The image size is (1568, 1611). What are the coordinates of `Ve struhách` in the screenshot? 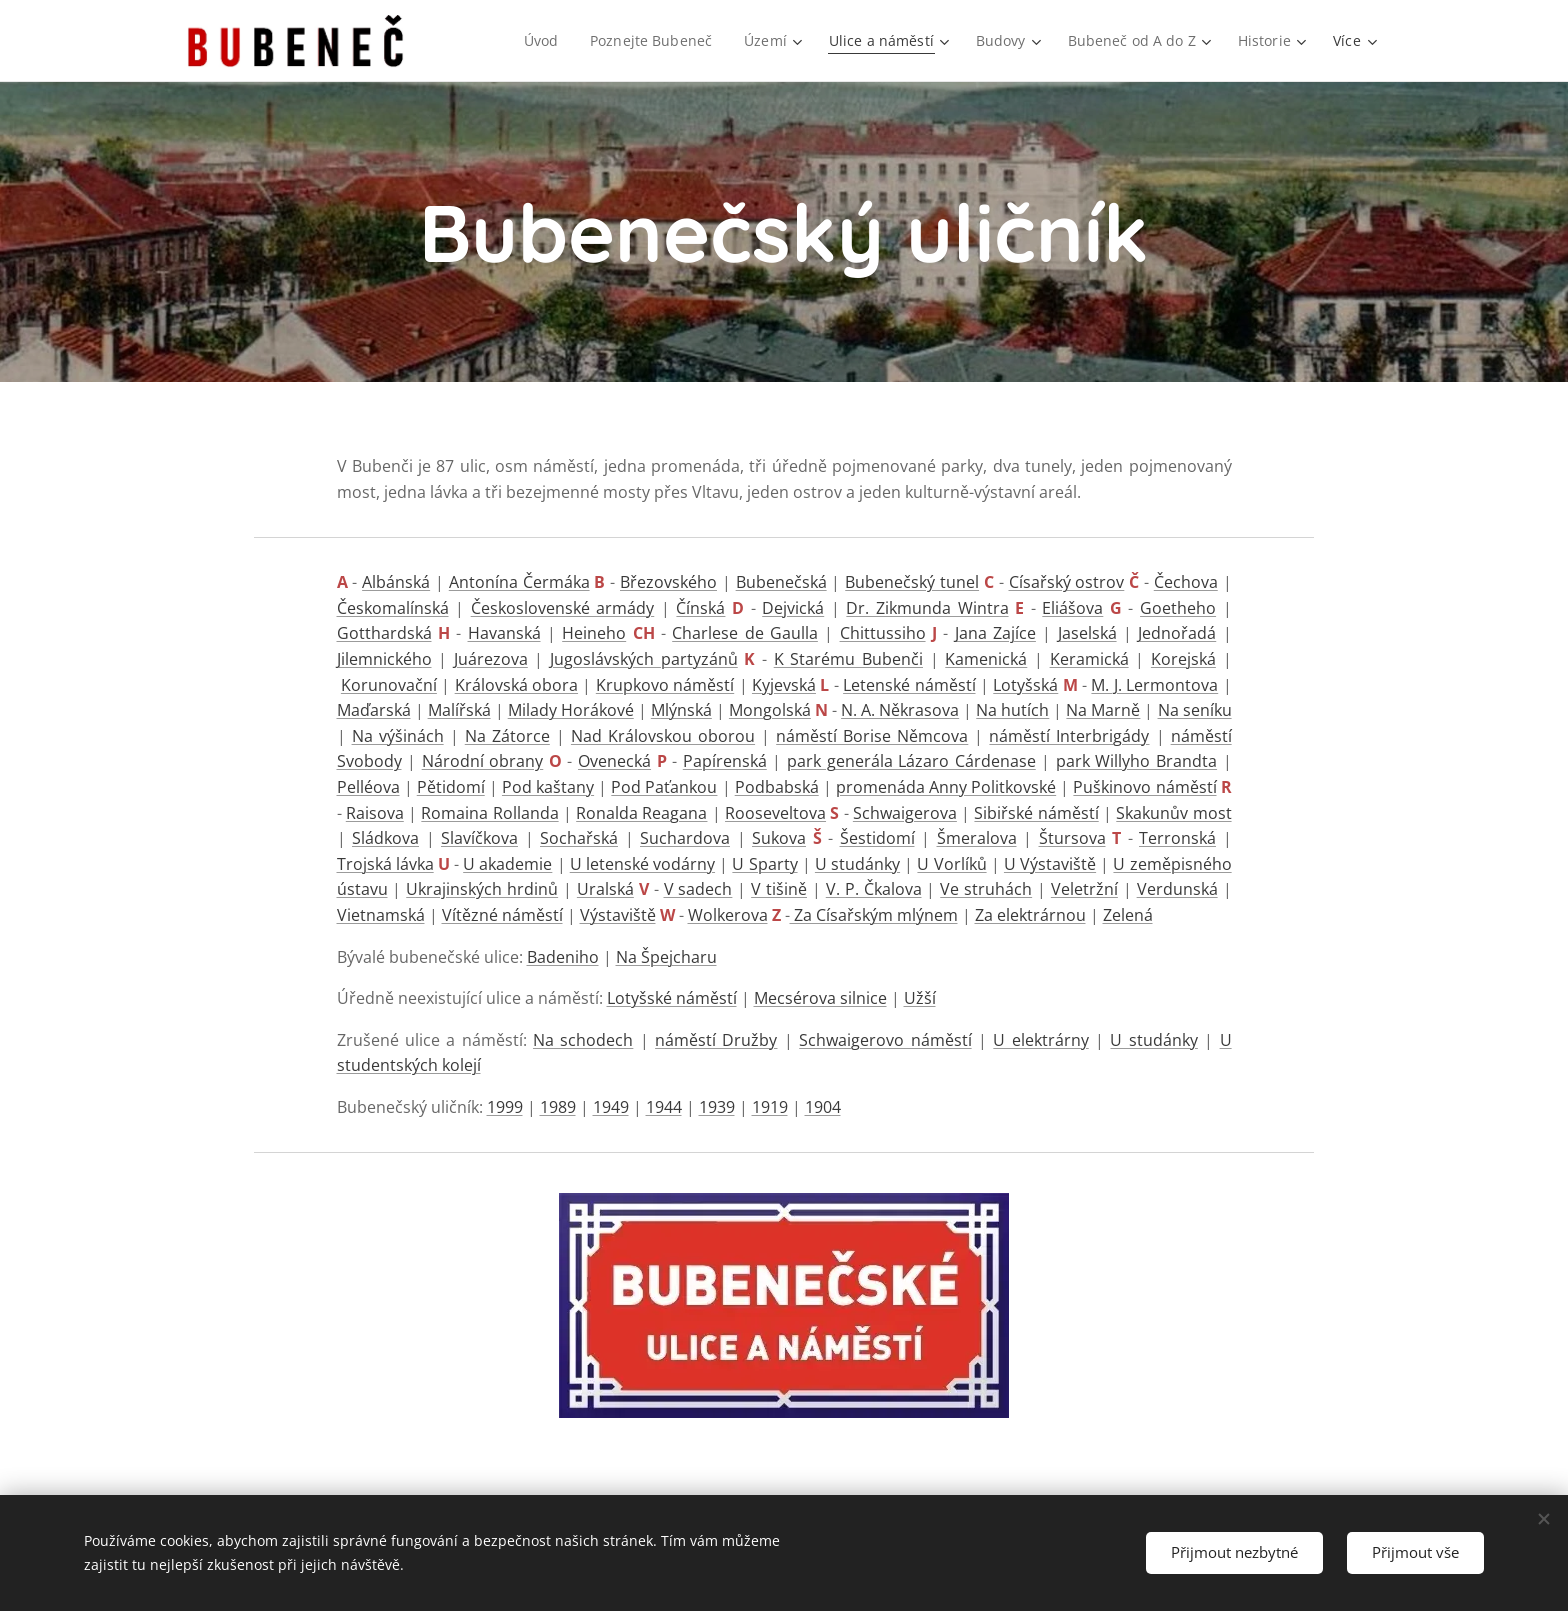 It's located at (986, 889).